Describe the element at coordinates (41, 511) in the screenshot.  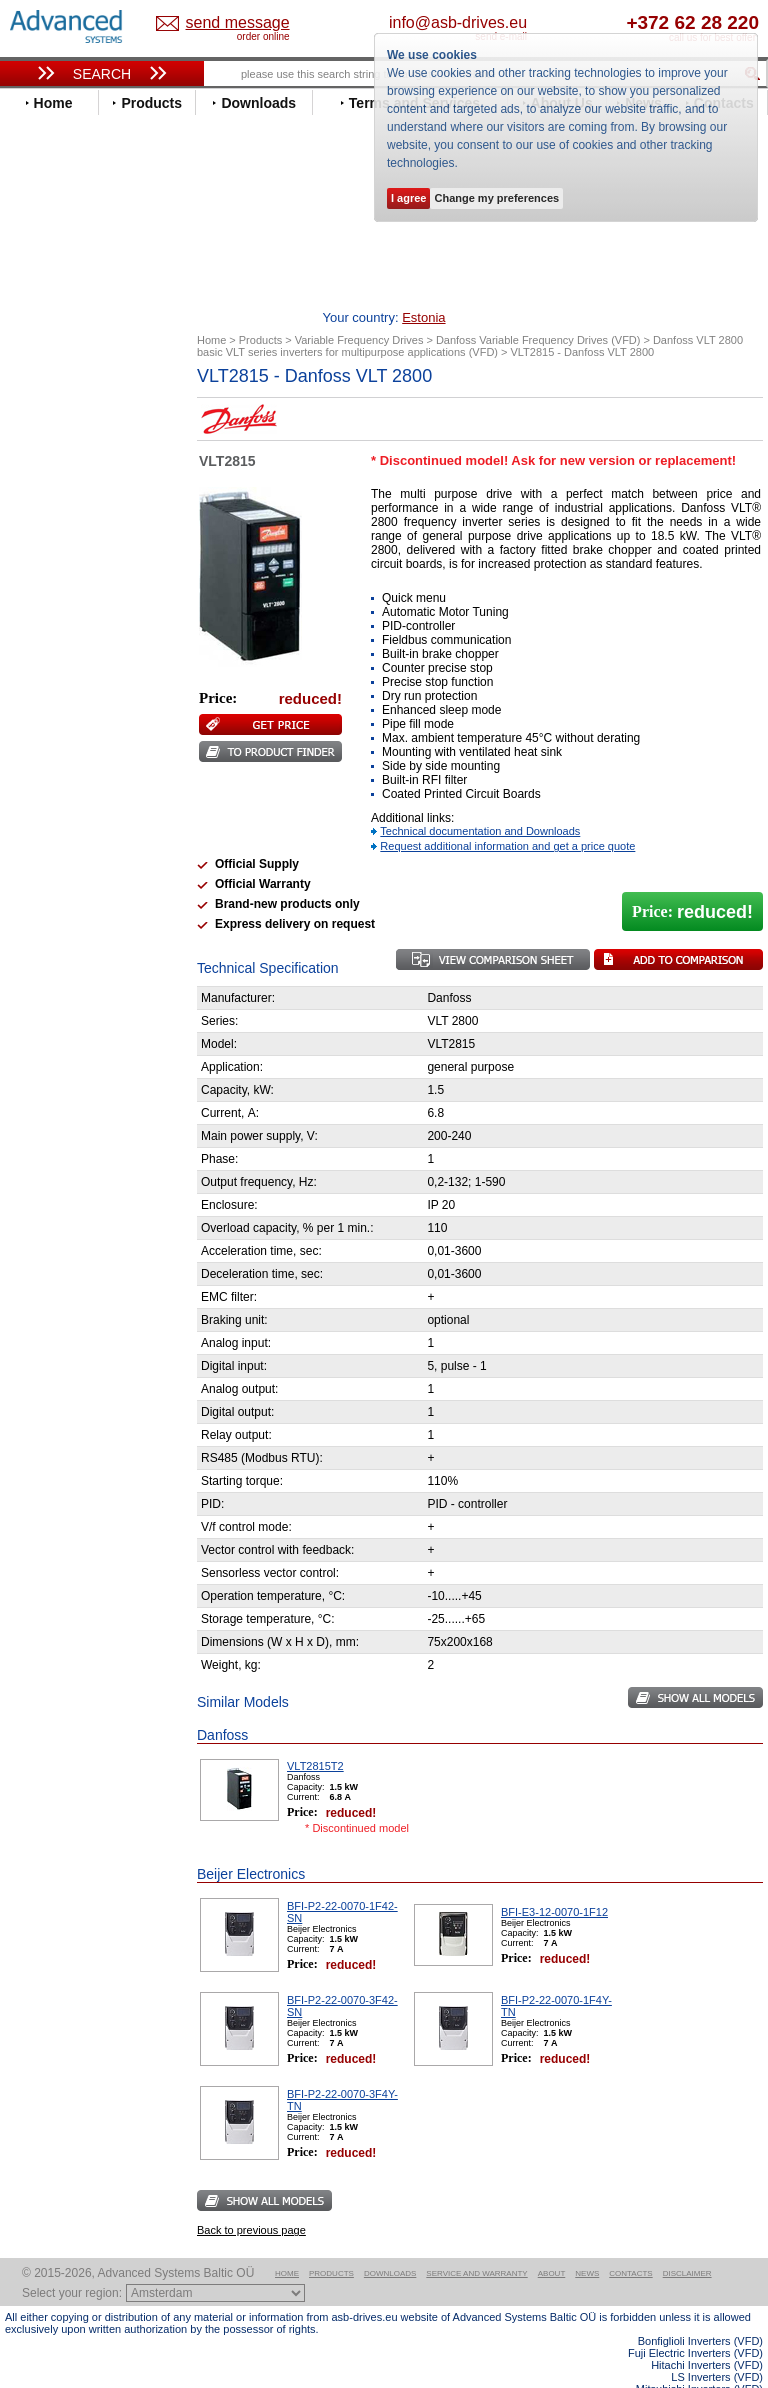
I see `Eaton` at that location.